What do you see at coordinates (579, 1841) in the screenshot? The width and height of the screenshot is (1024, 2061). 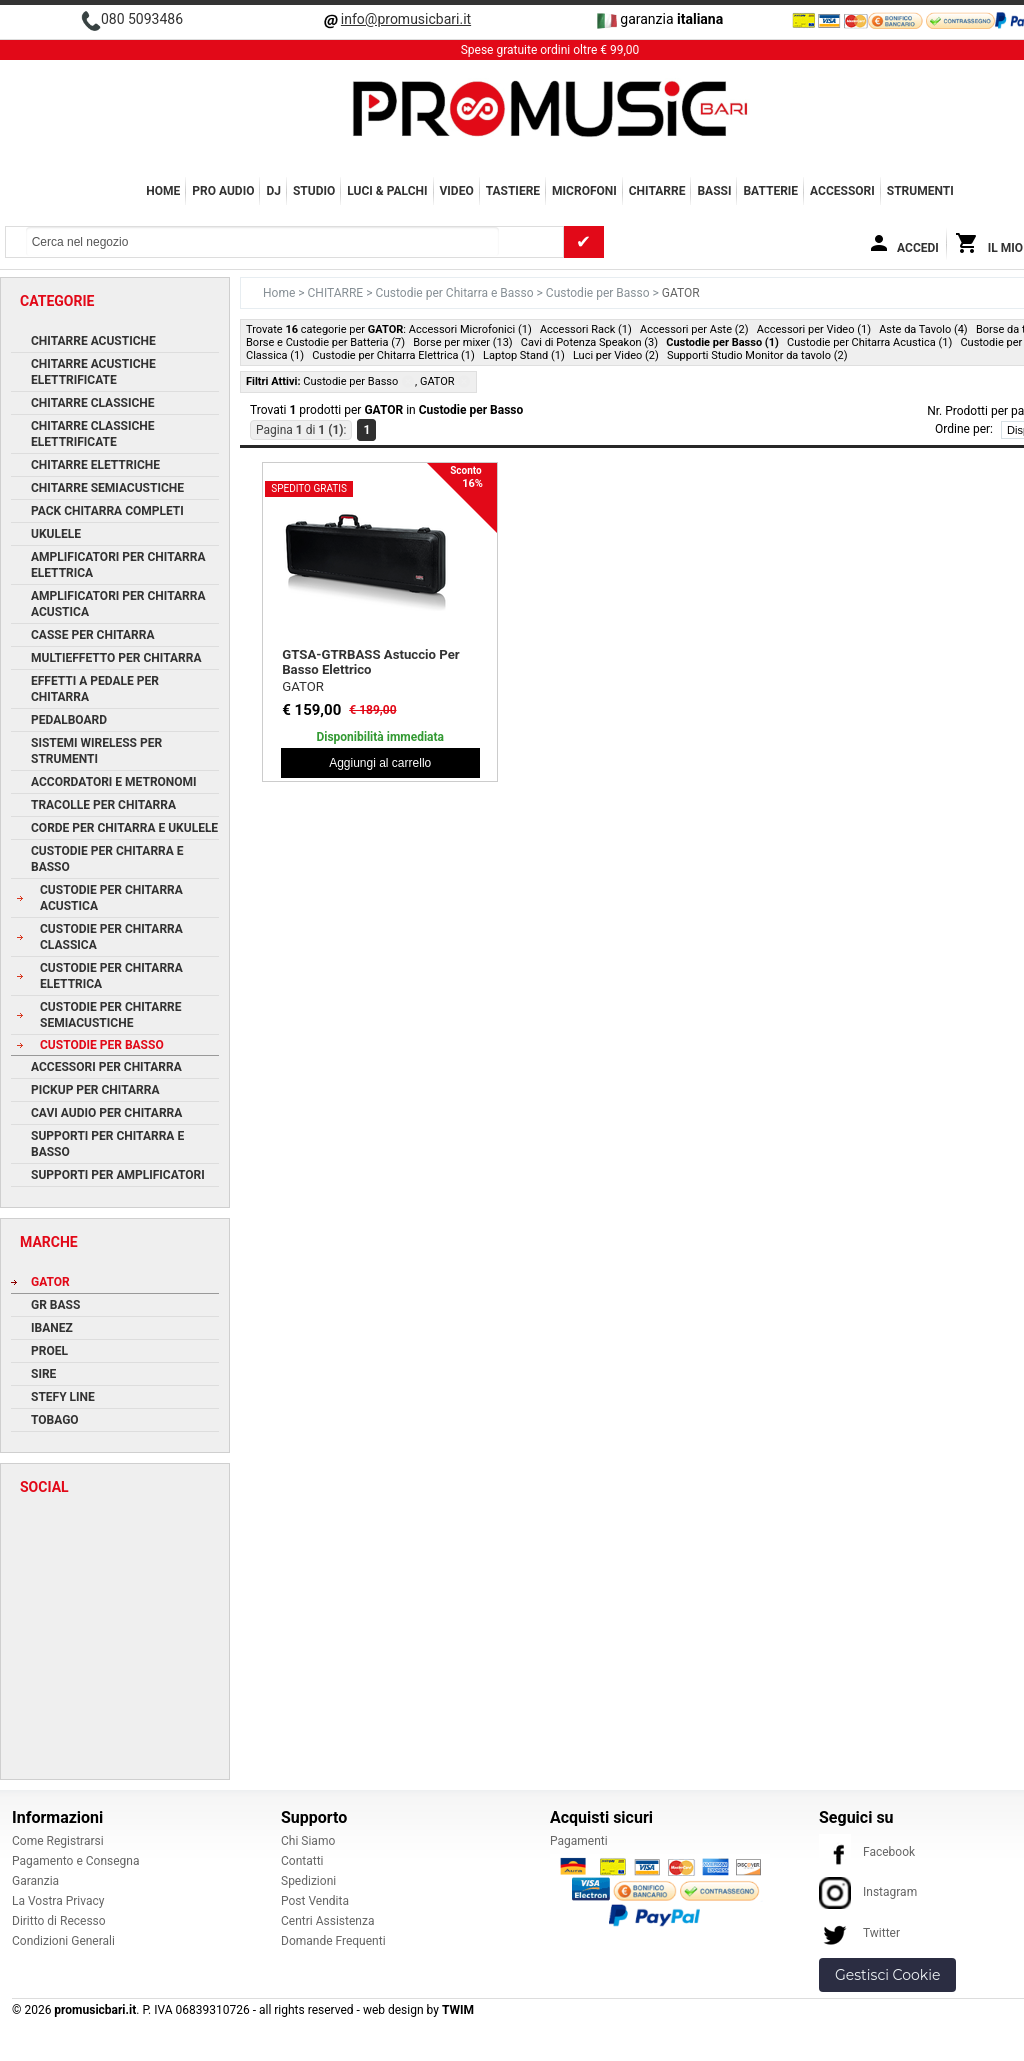 I see `Pagamenti` at bounding box center [579, 1841].